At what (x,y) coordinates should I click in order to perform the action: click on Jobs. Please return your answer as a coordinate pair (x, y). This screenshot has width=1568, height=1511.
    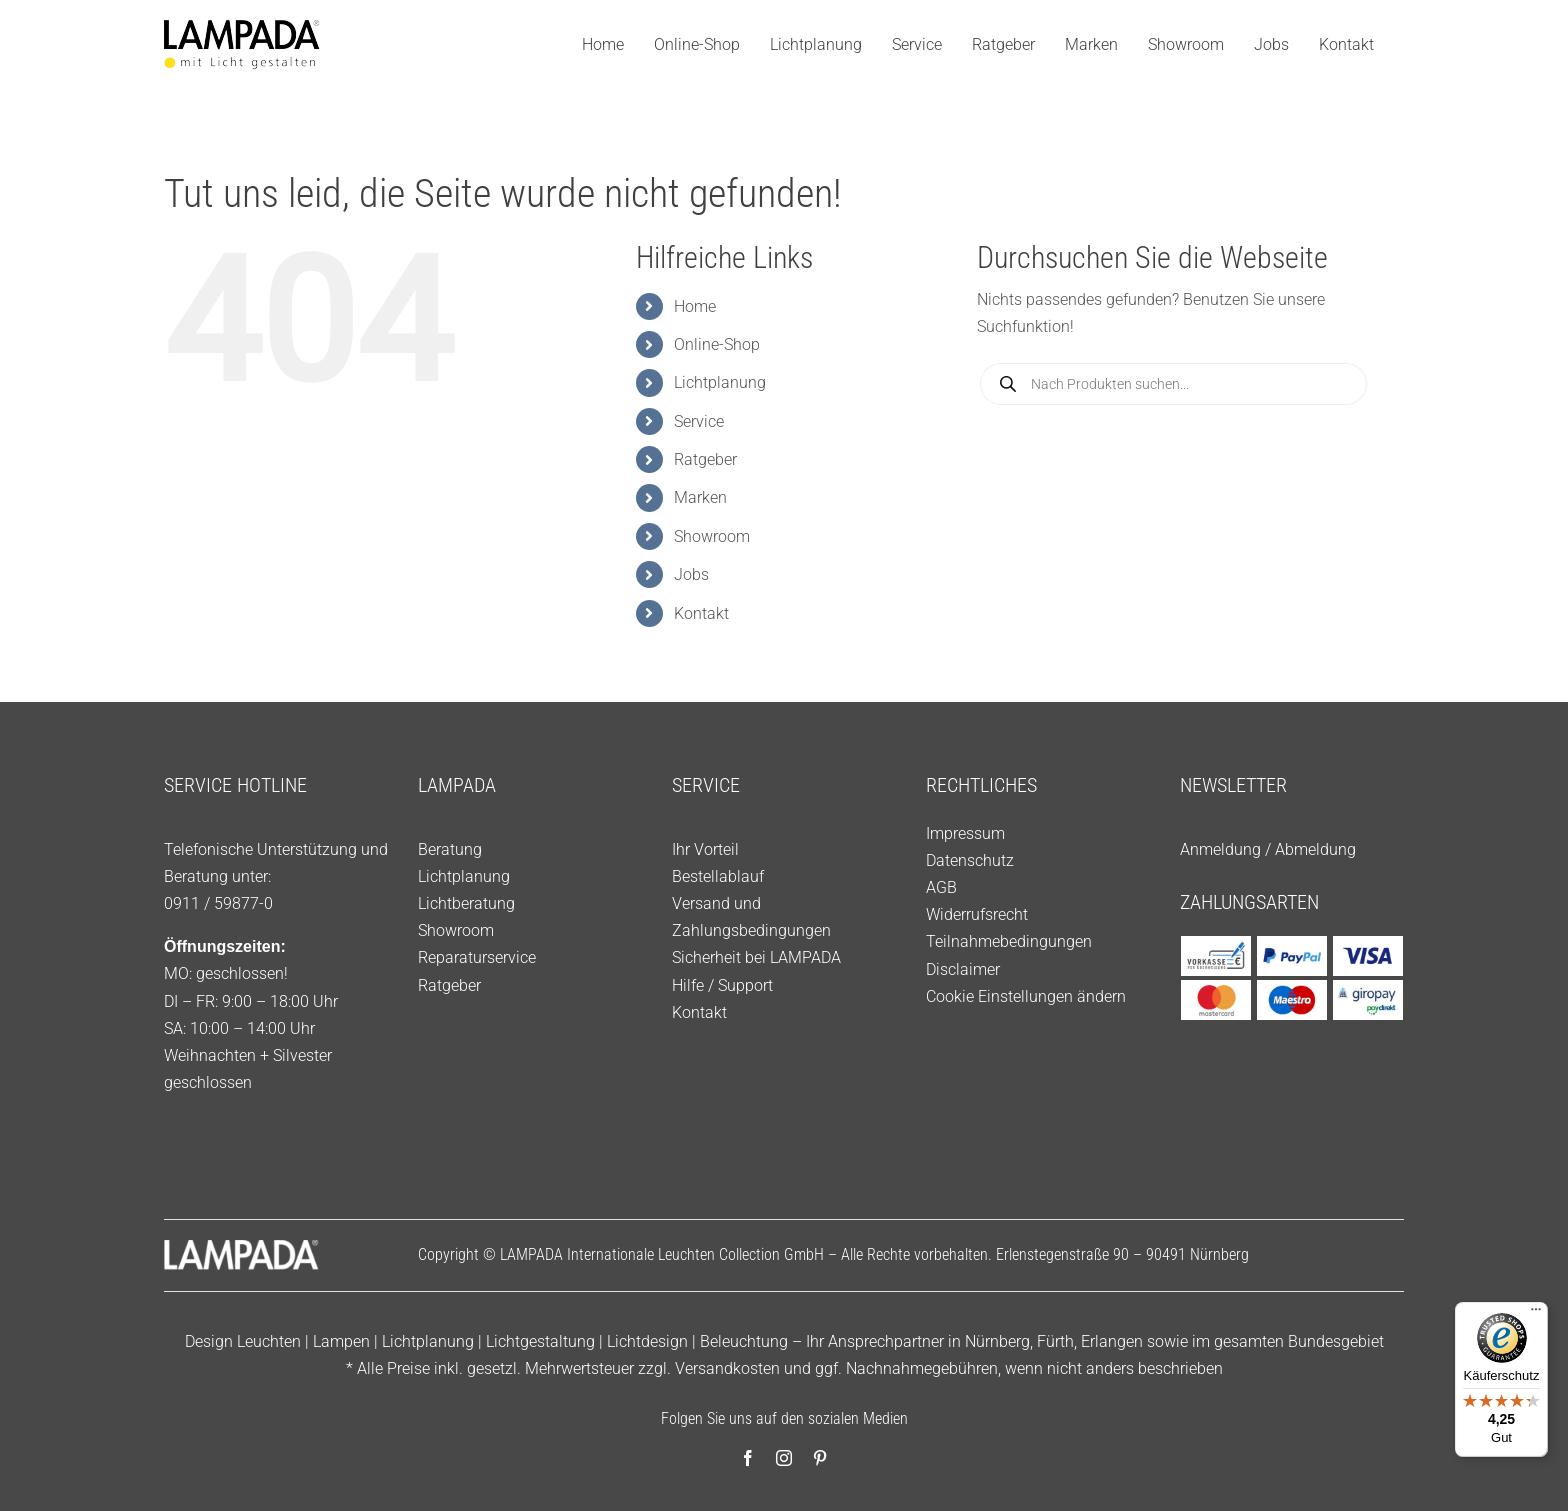
    Looking at the image, I should click on (691, 574).